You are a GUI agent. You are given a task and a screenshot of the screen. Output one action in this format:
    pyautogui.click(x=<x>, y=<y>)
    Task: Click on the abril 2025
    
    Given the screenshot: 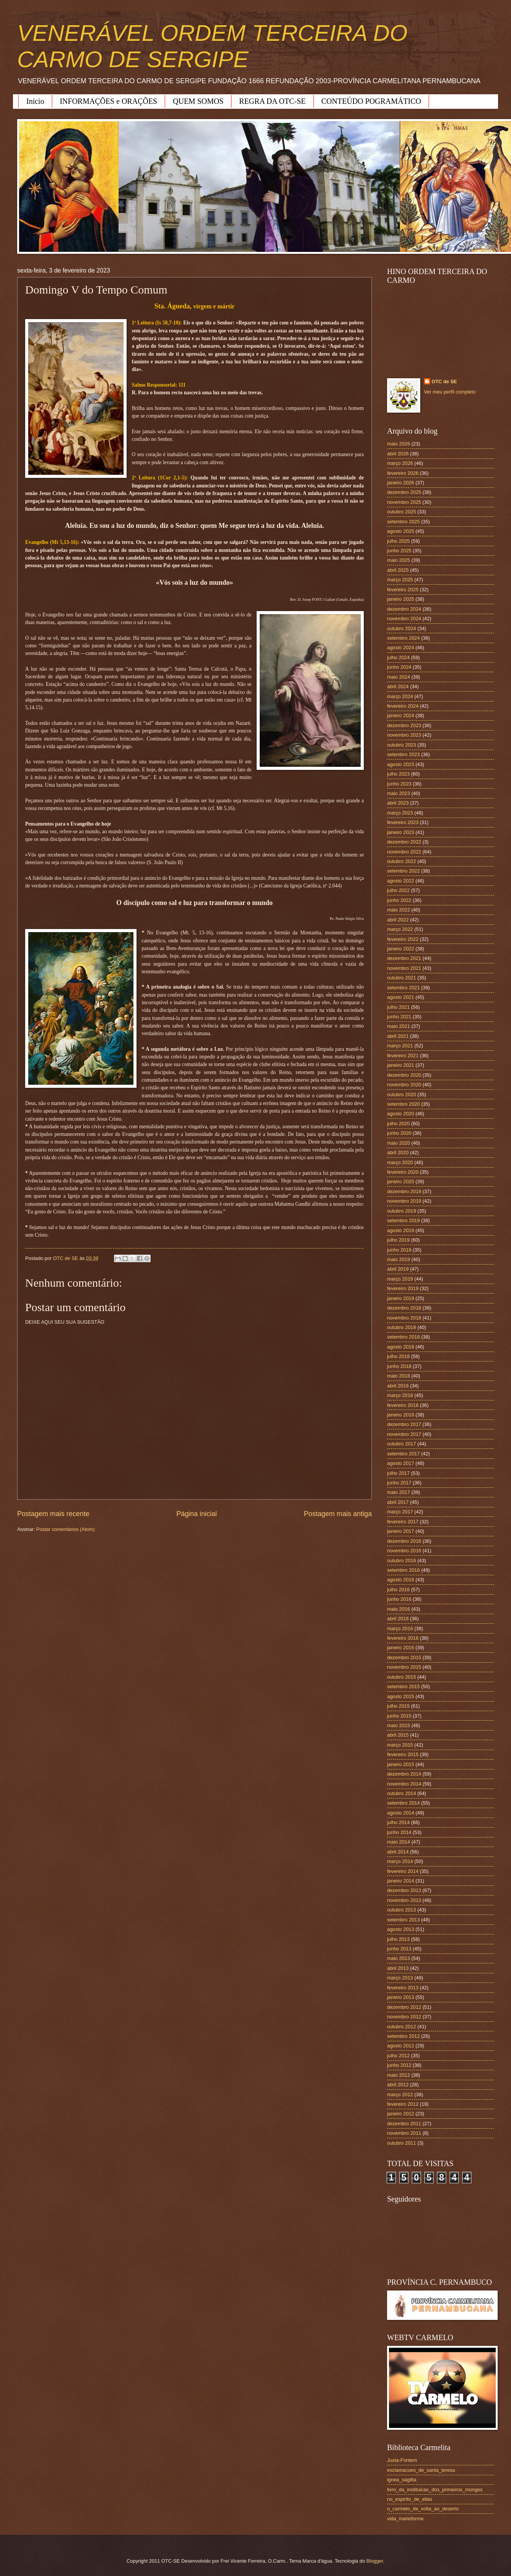 What is the action you would take?
    pyautogui.click(x=398, y=570)
    